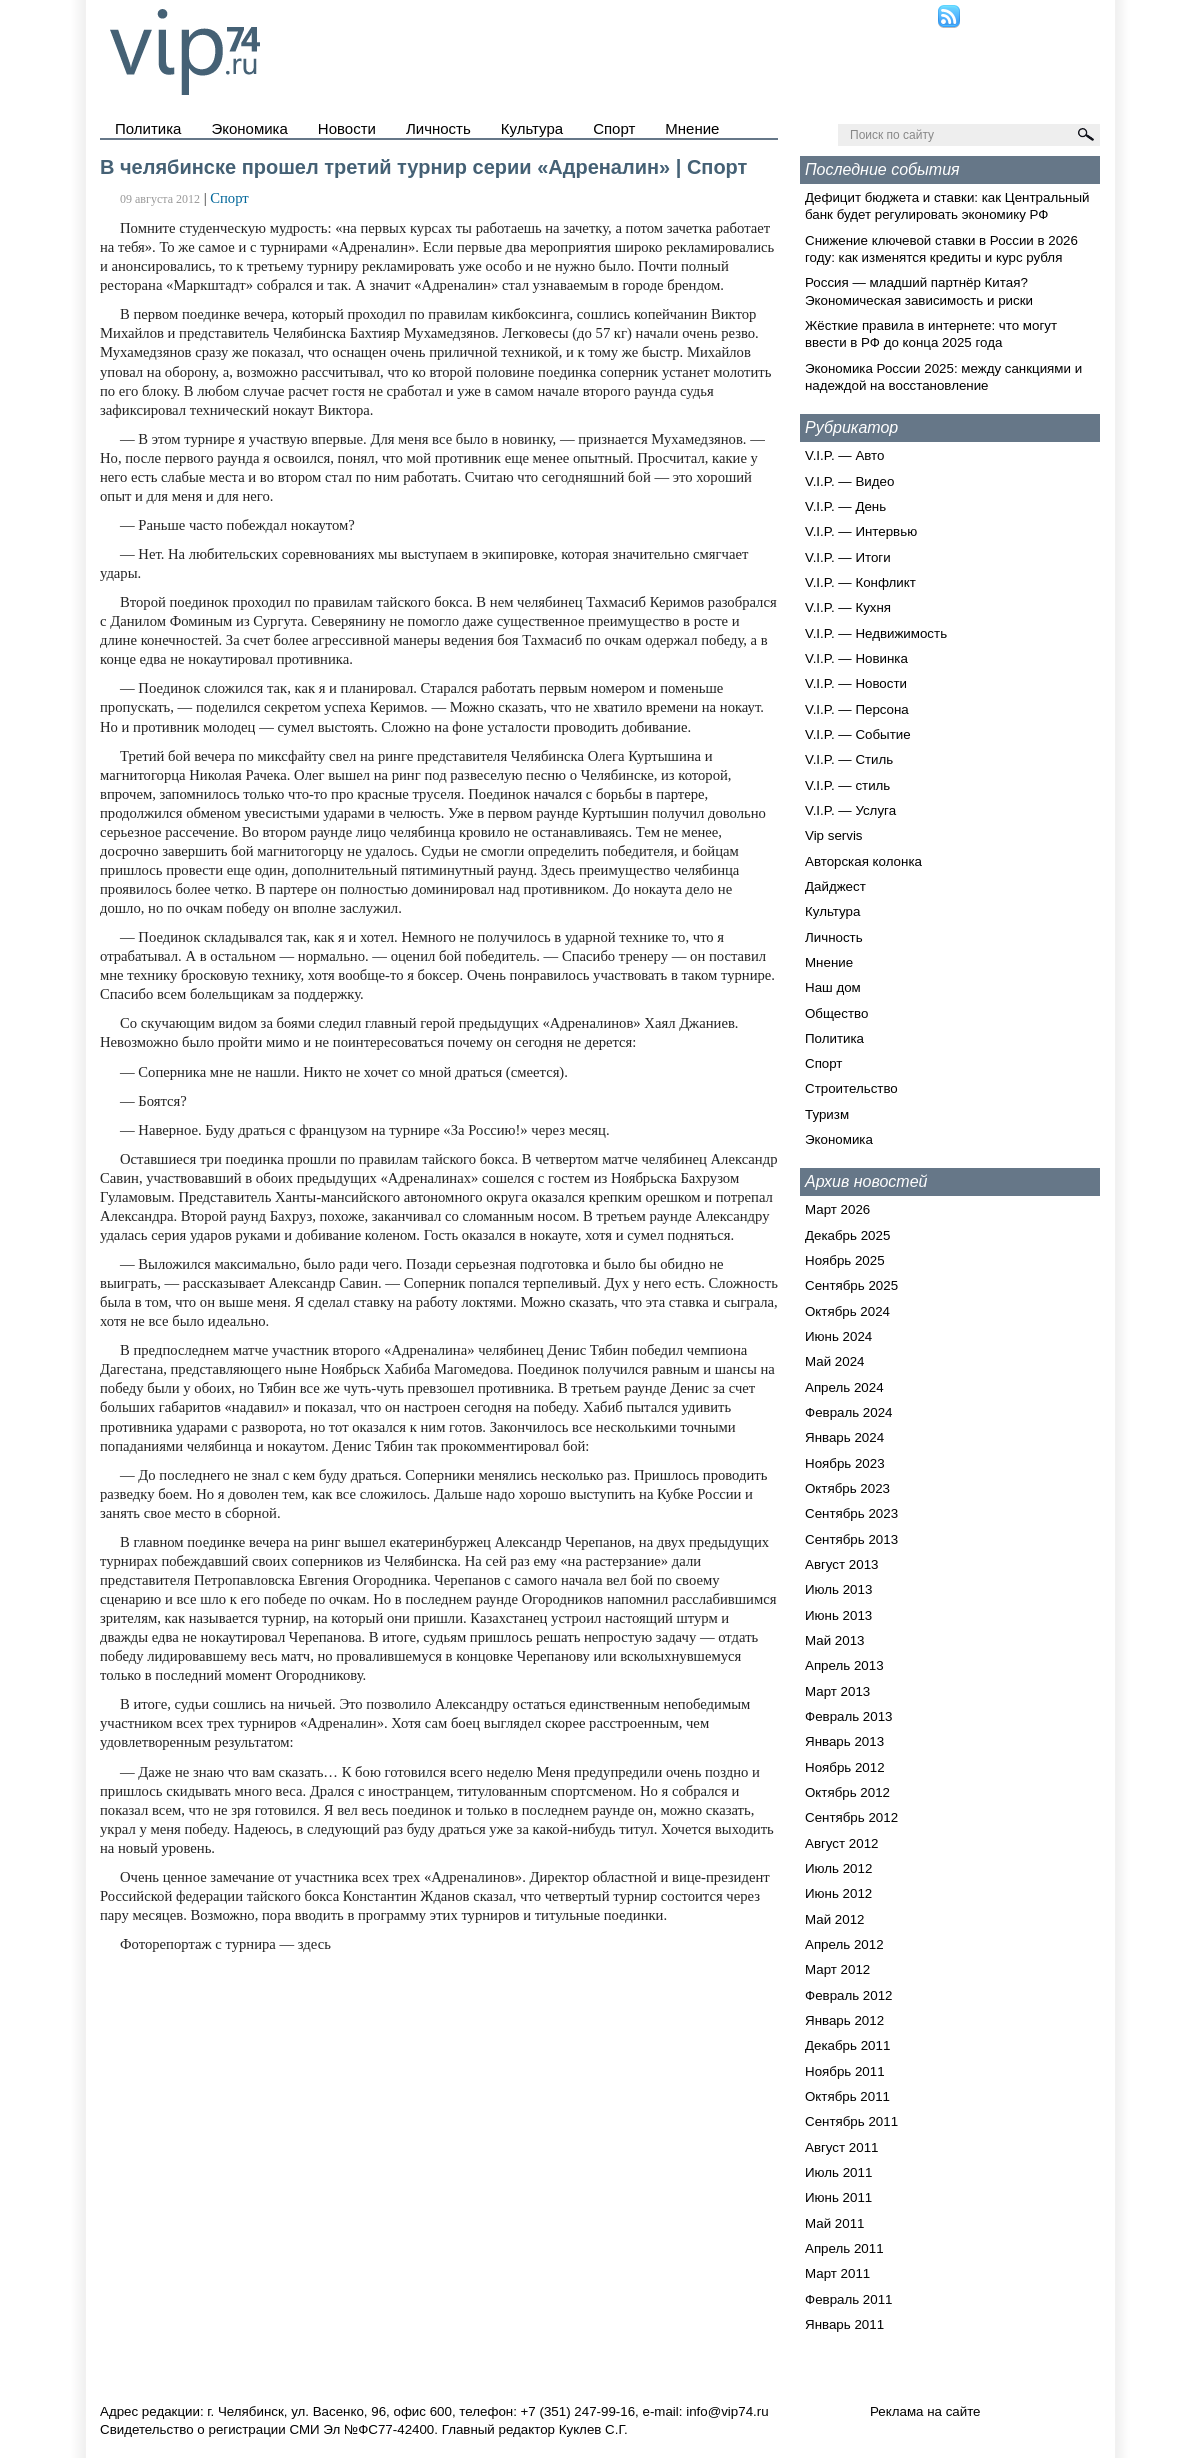  I want to click on Октябрь 2012, so click(847, 1792).